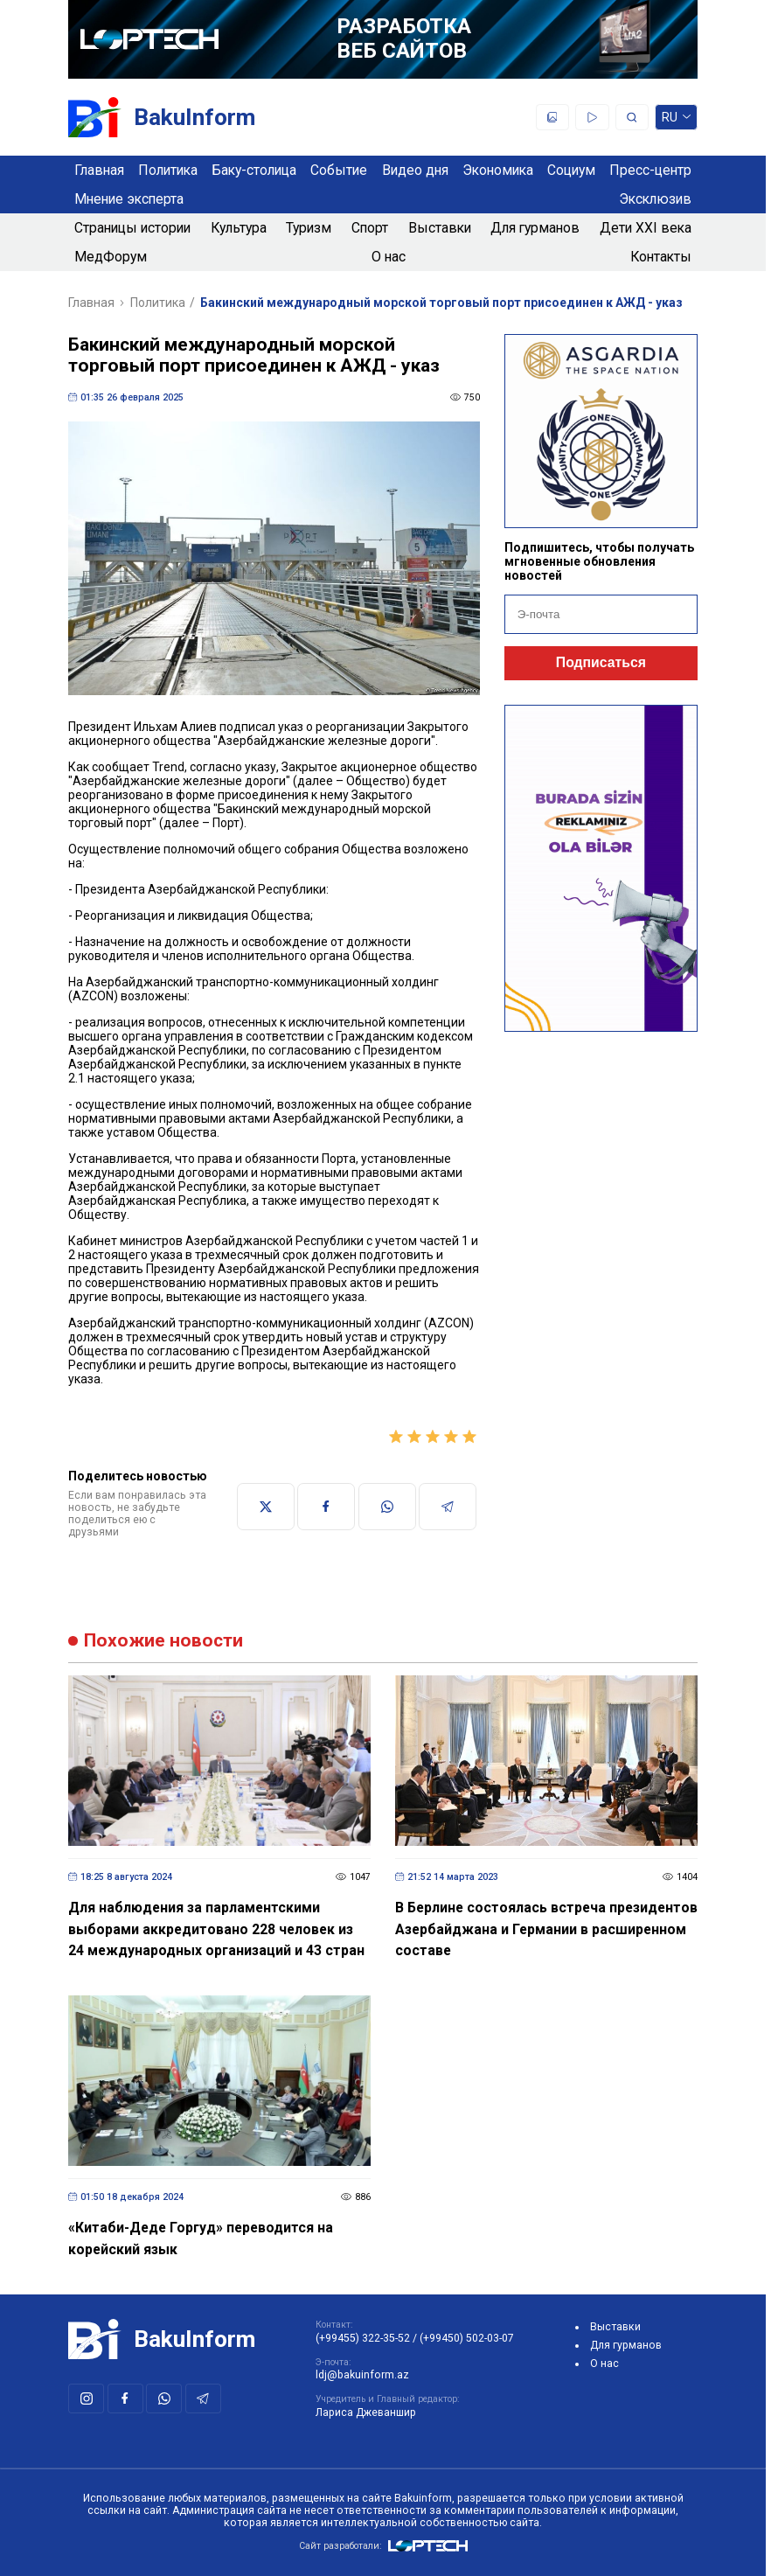 The image size is (778, 2576). I want to click on Эксклюзив, so click(655, 199).